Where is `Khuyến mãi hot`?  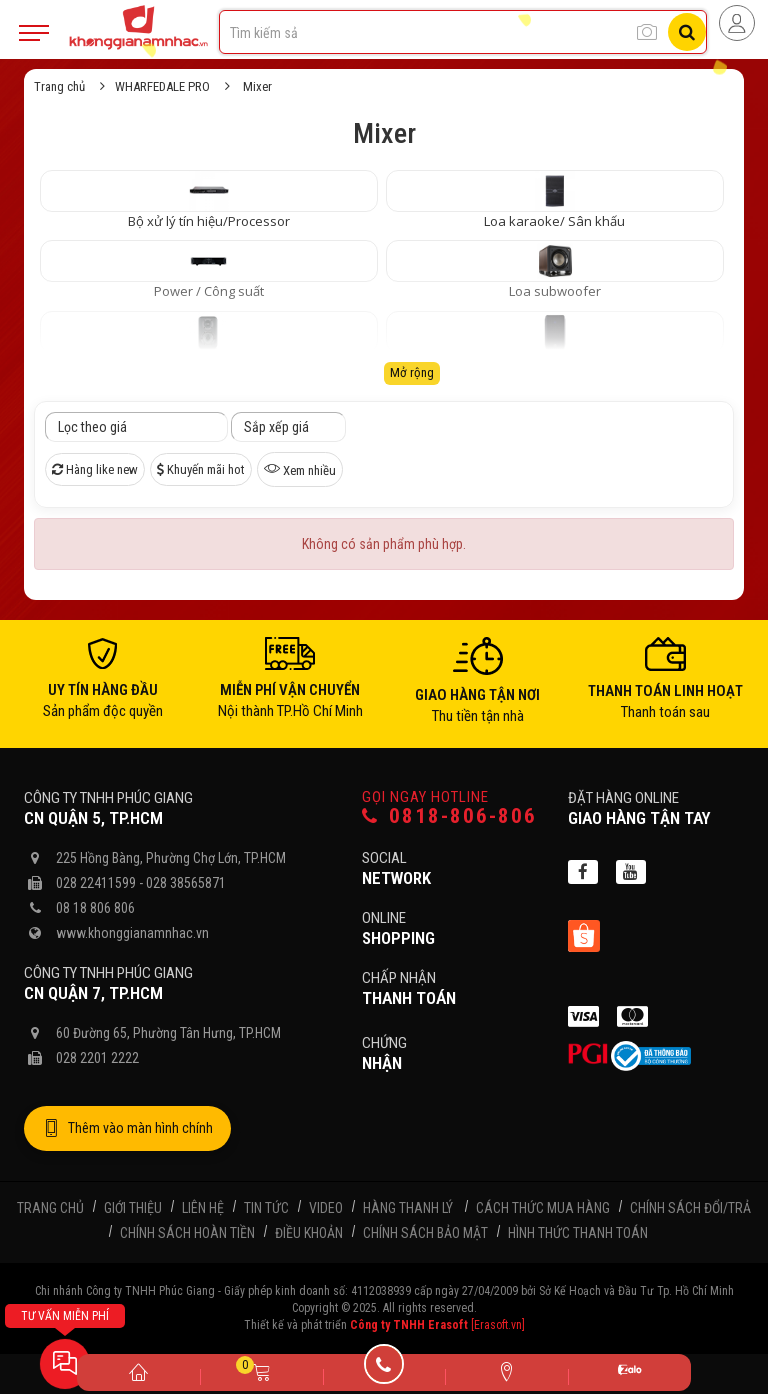
Khuyến mãi hot is located at coordinates (201, 469).